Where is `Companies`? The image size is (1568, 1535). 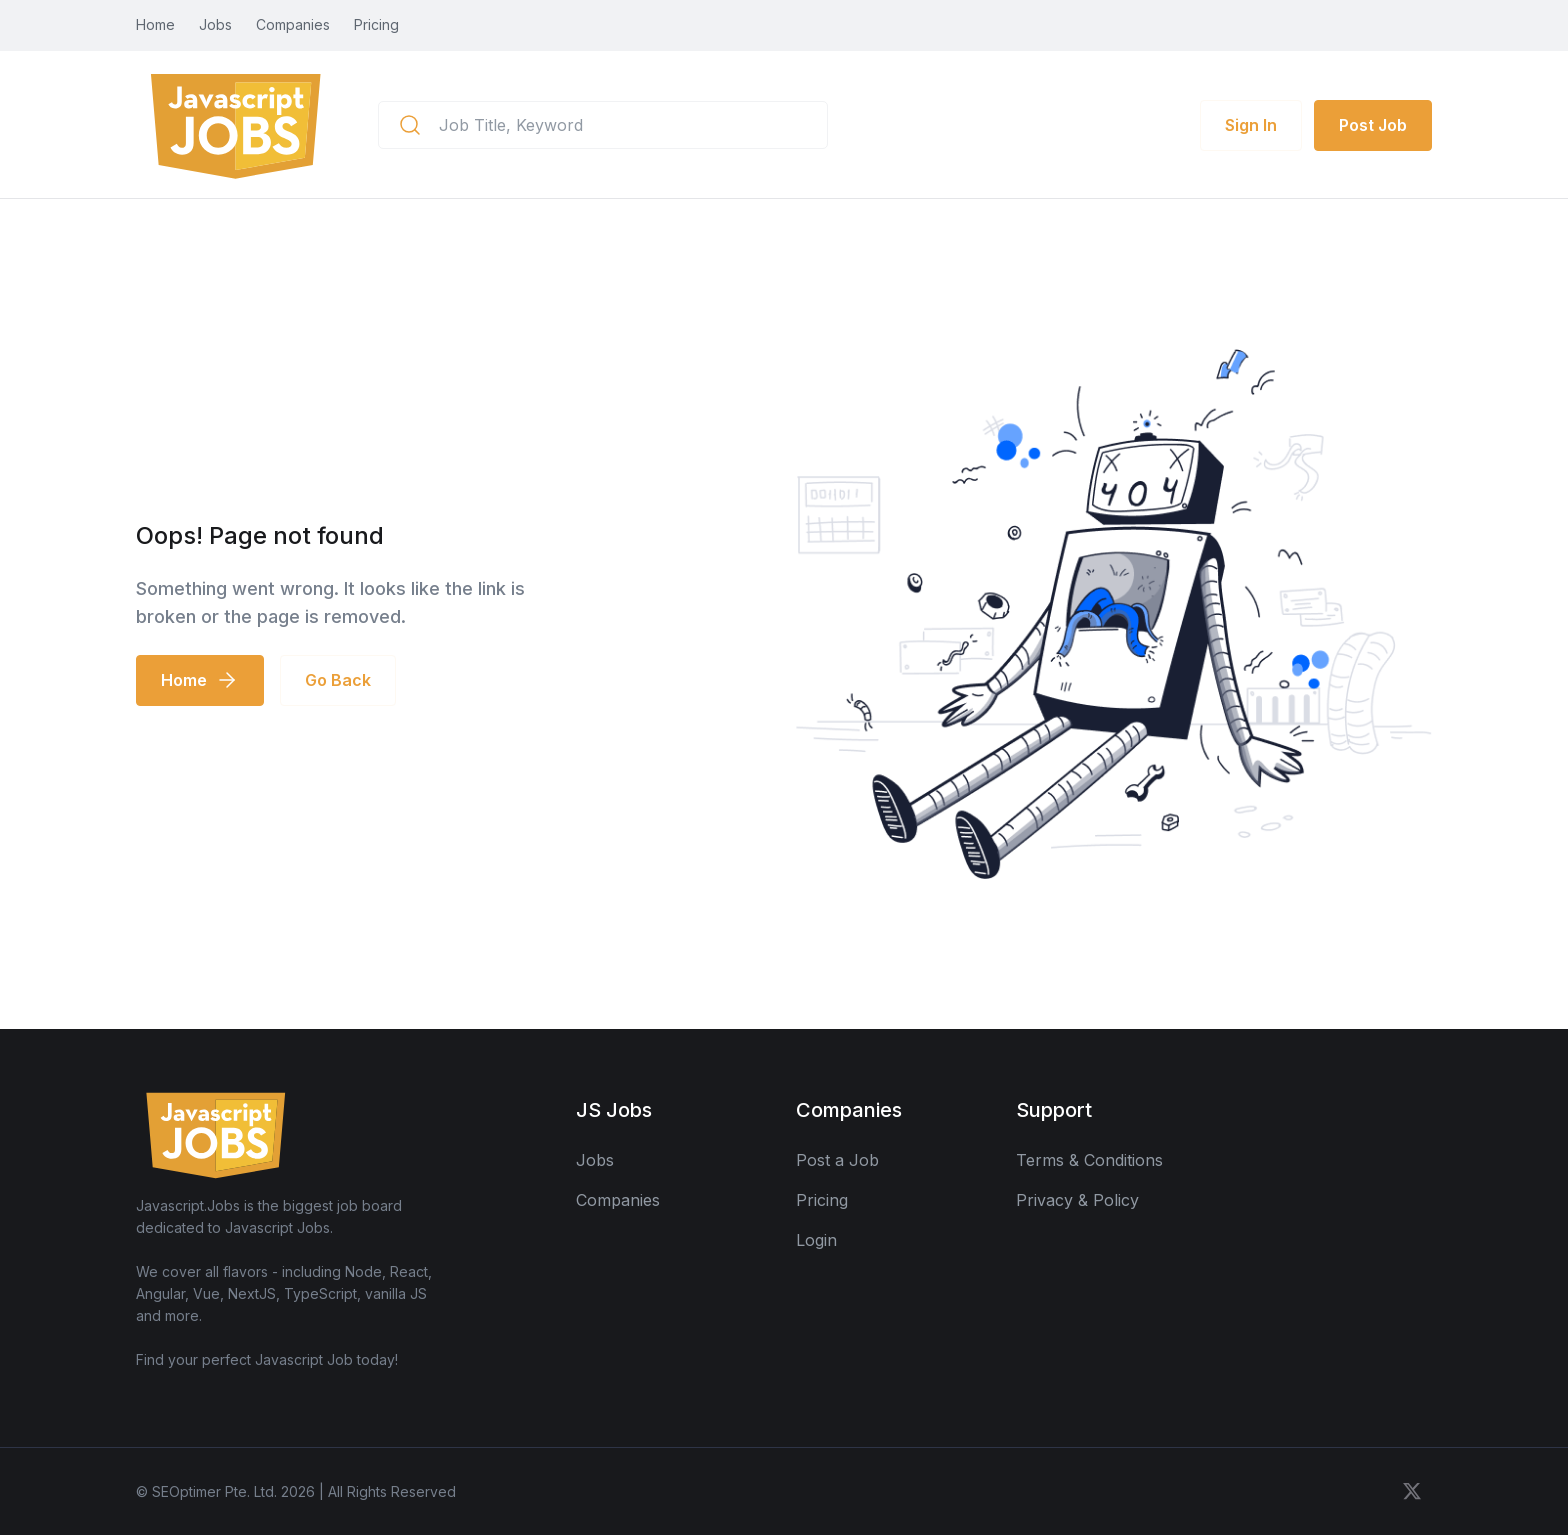
Companies is located at coordinates (293, 24).